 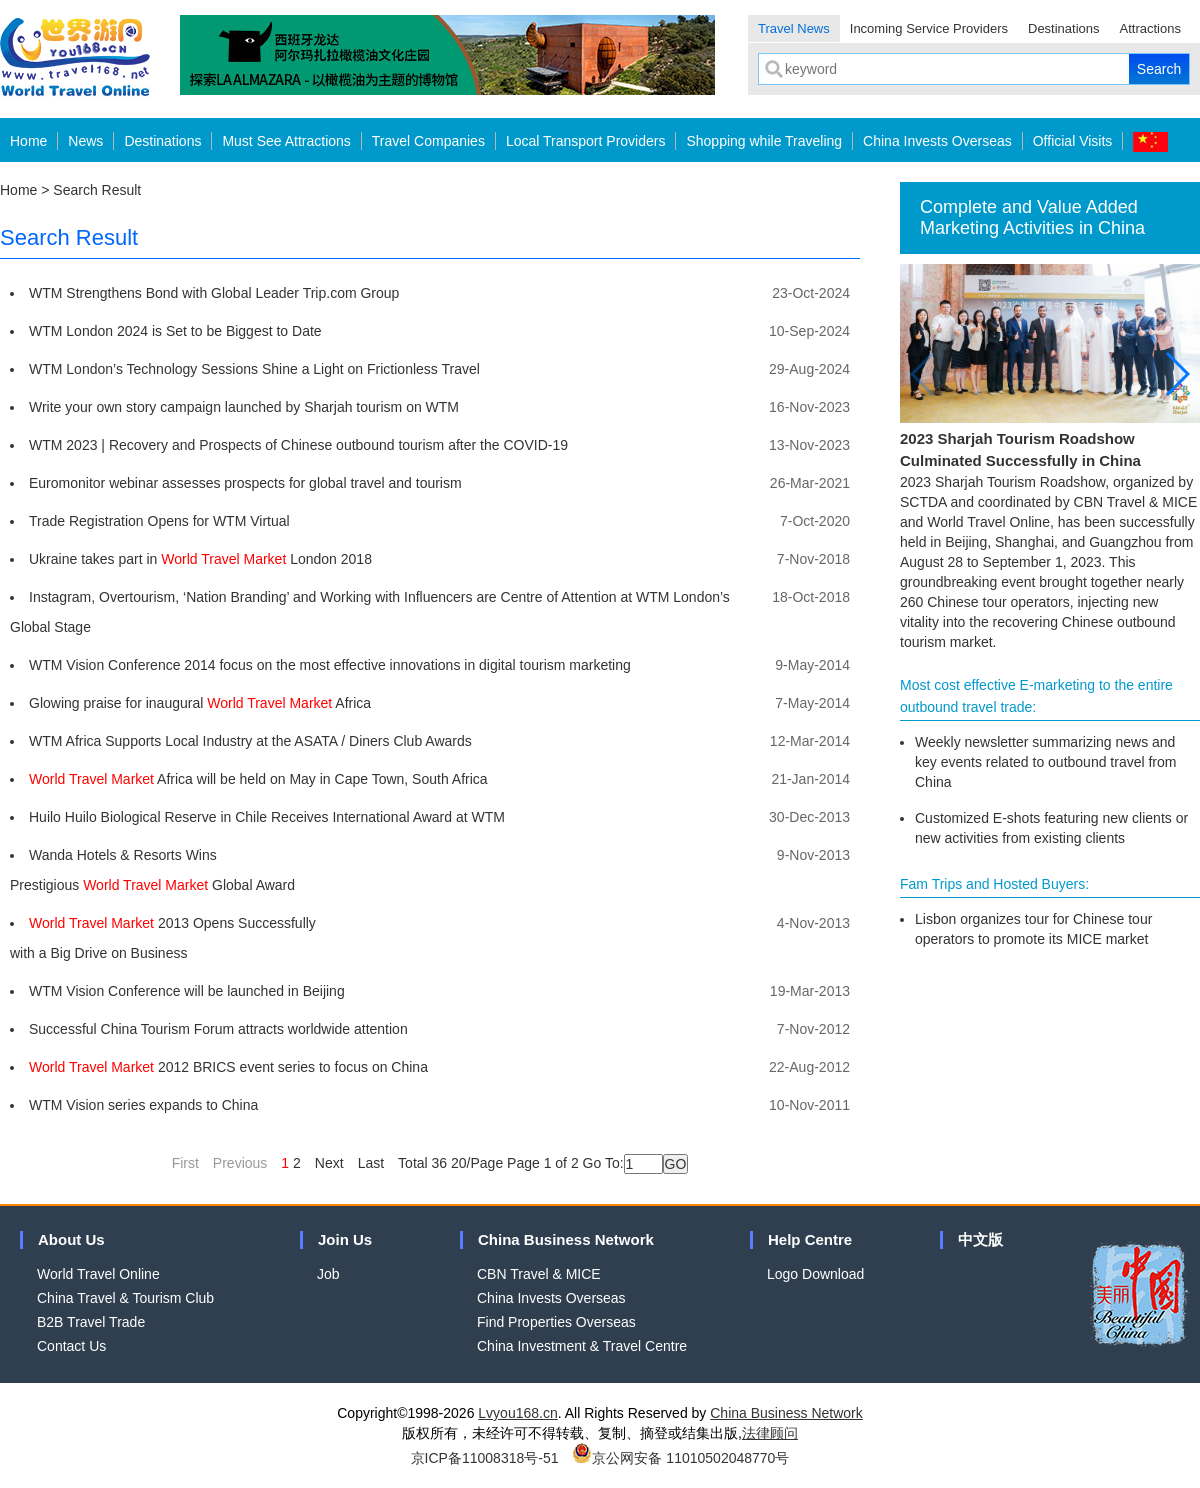 What do you see at coordinates (214, 293) in the screenshot?
I see `WTM Strengthens Bond with Global Leader Trip.com Group` at bounding box center [214, 293].